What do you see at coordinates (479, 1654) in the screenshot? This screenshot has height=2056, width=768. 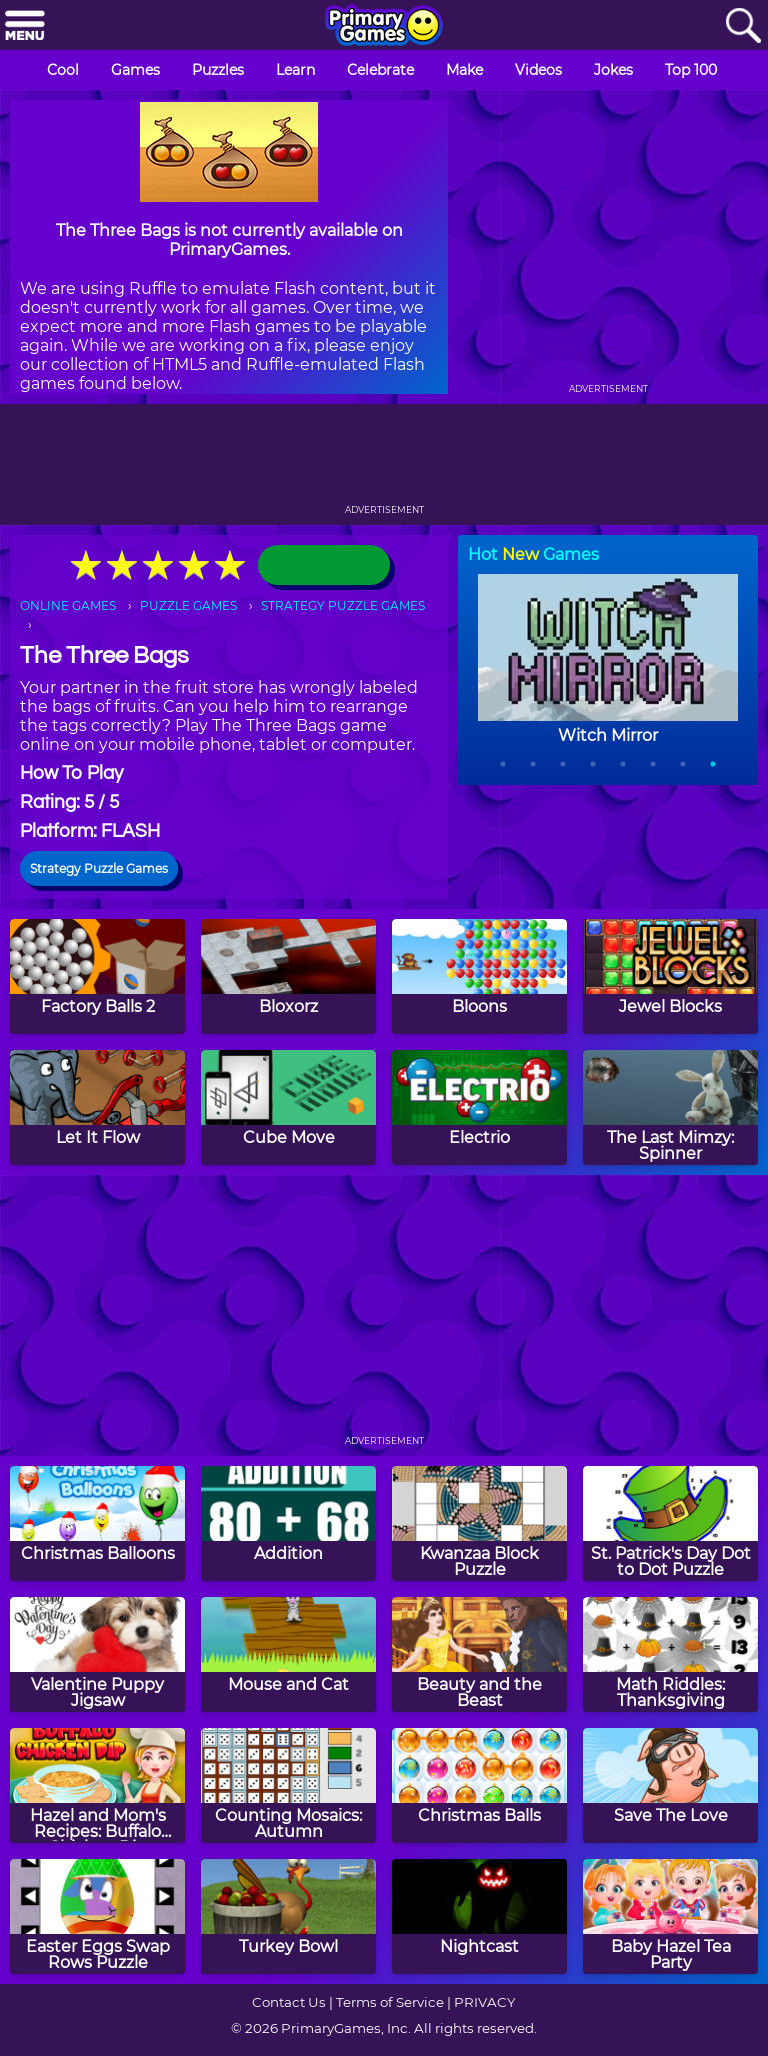 I see `[Beauty and the Beast]` at bounding box center [479, 1654].